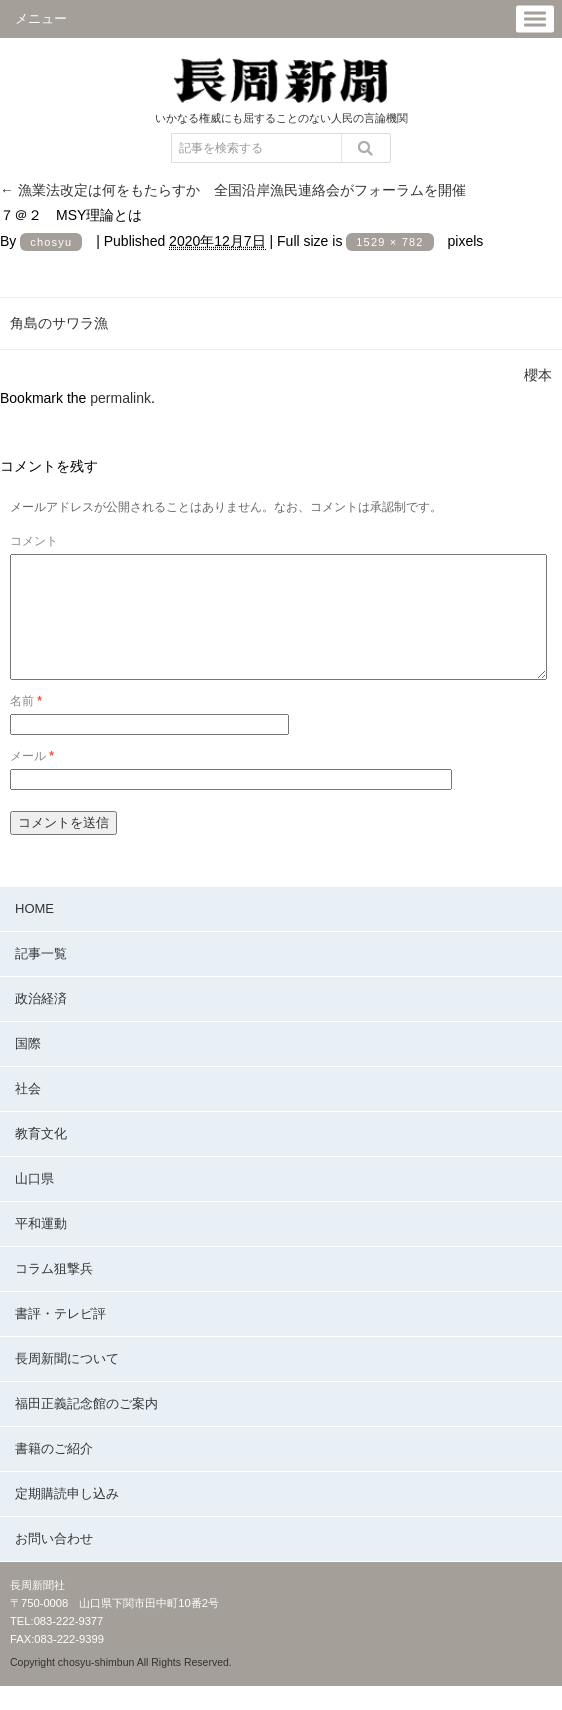  What do you see at coordinates (120, 398) in the screenshot?
I see `permalink` at bounding box center [120, 398].